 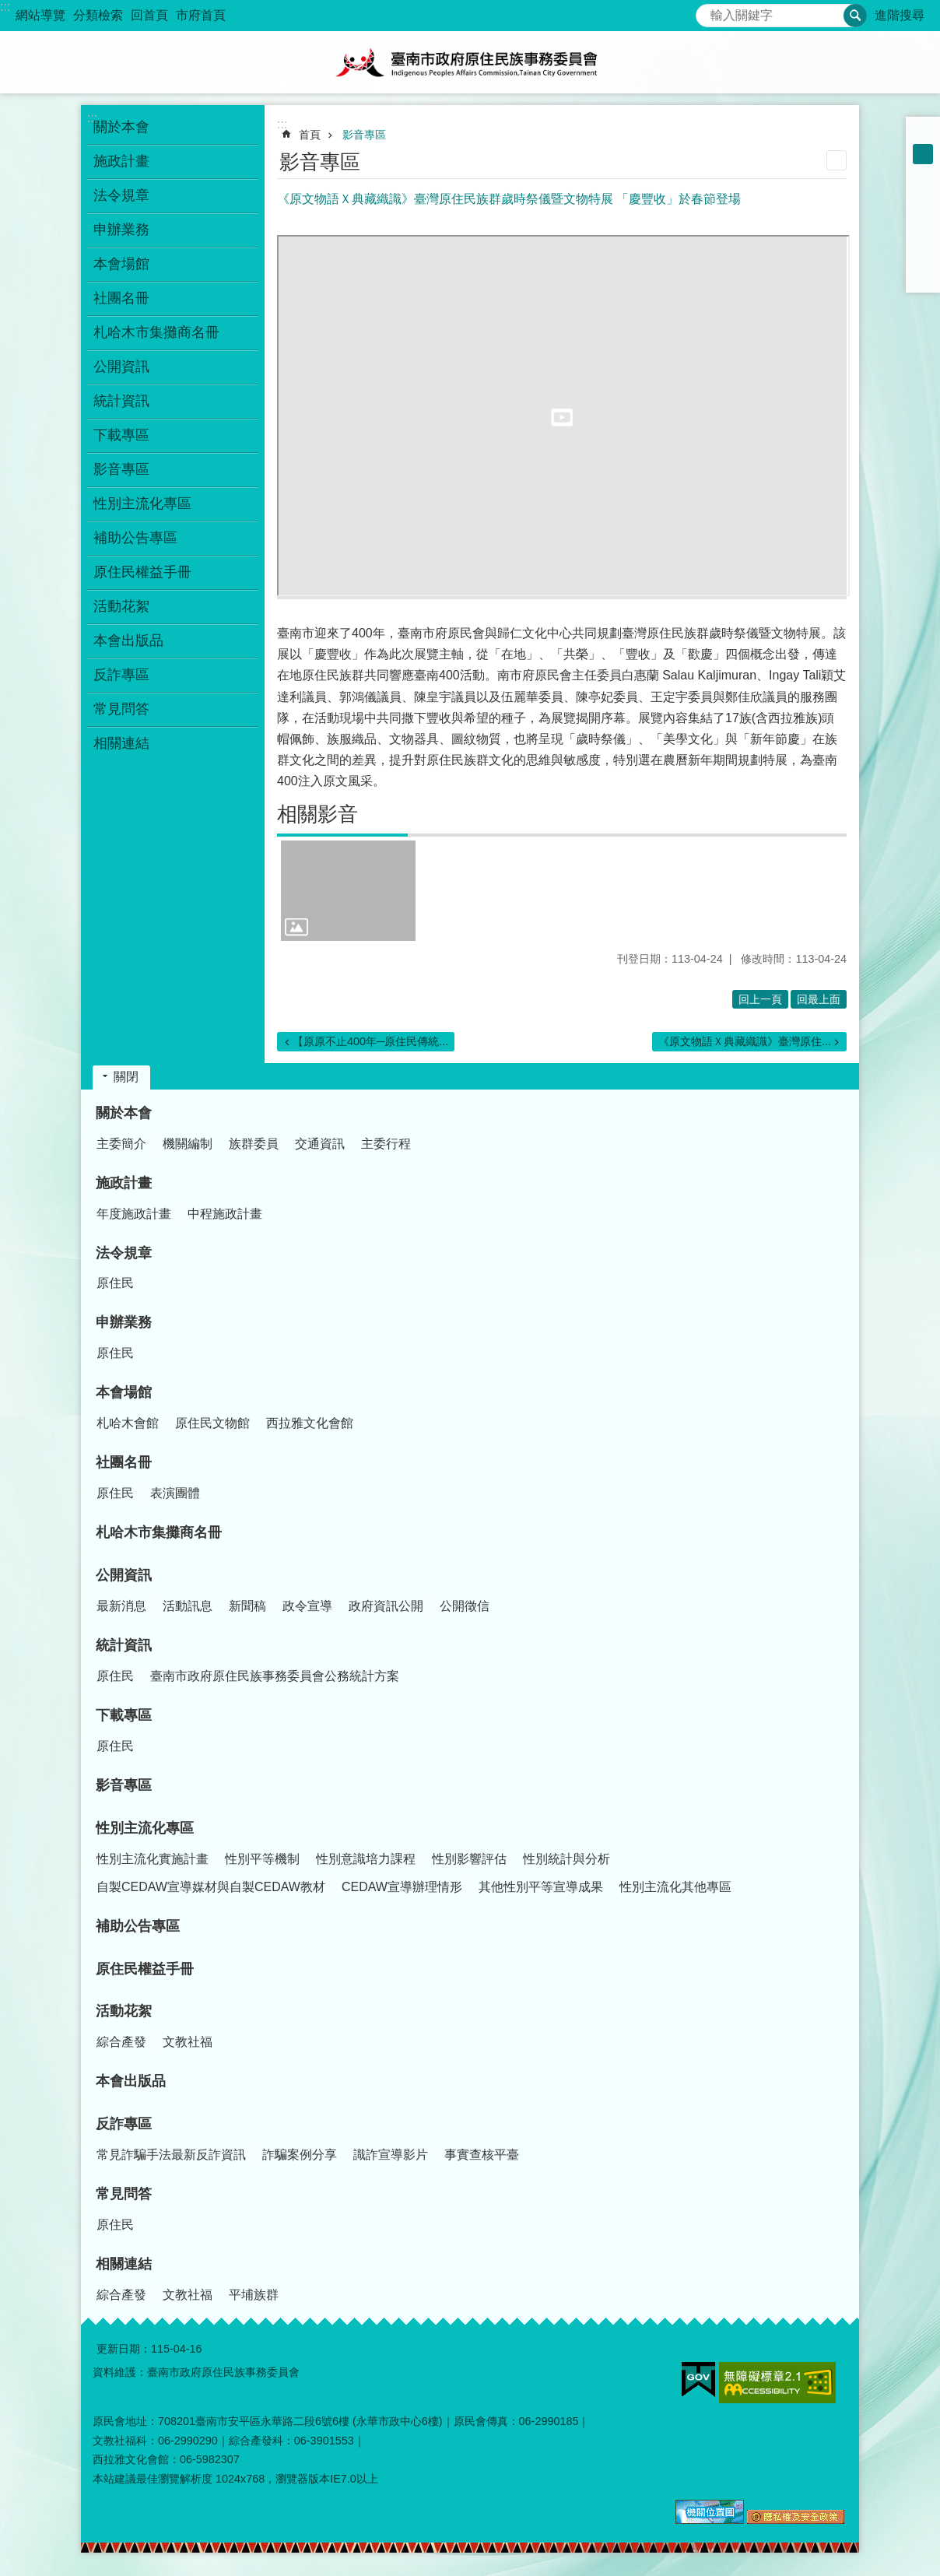 What do you see at coordinates (386, 1606) in the screenshot?
I see `政府資訊公開` at bounding box center [386, 1606].